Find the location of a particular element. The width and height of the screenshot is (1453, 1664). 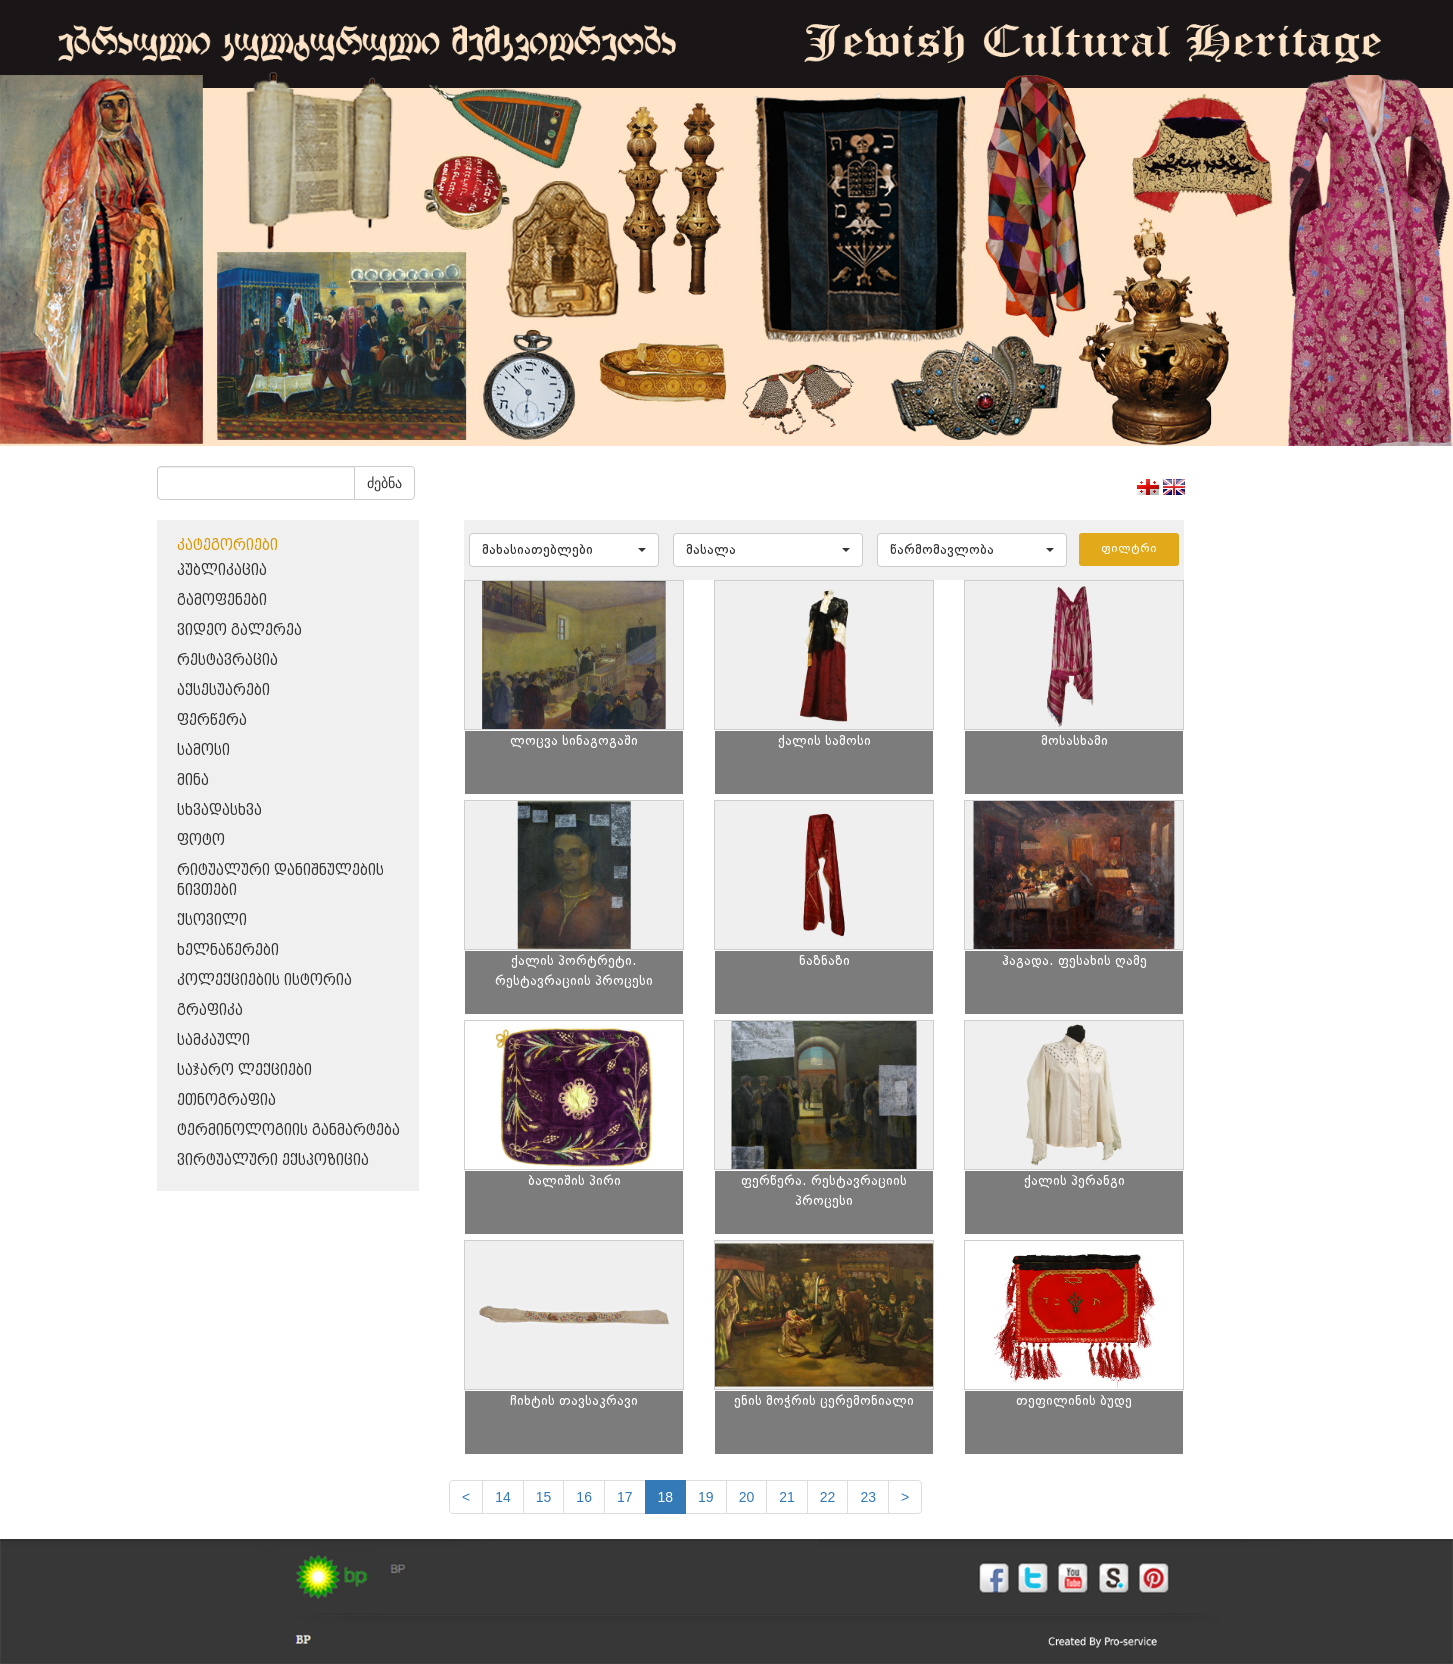

14 is located at coordinates (503, 1497).